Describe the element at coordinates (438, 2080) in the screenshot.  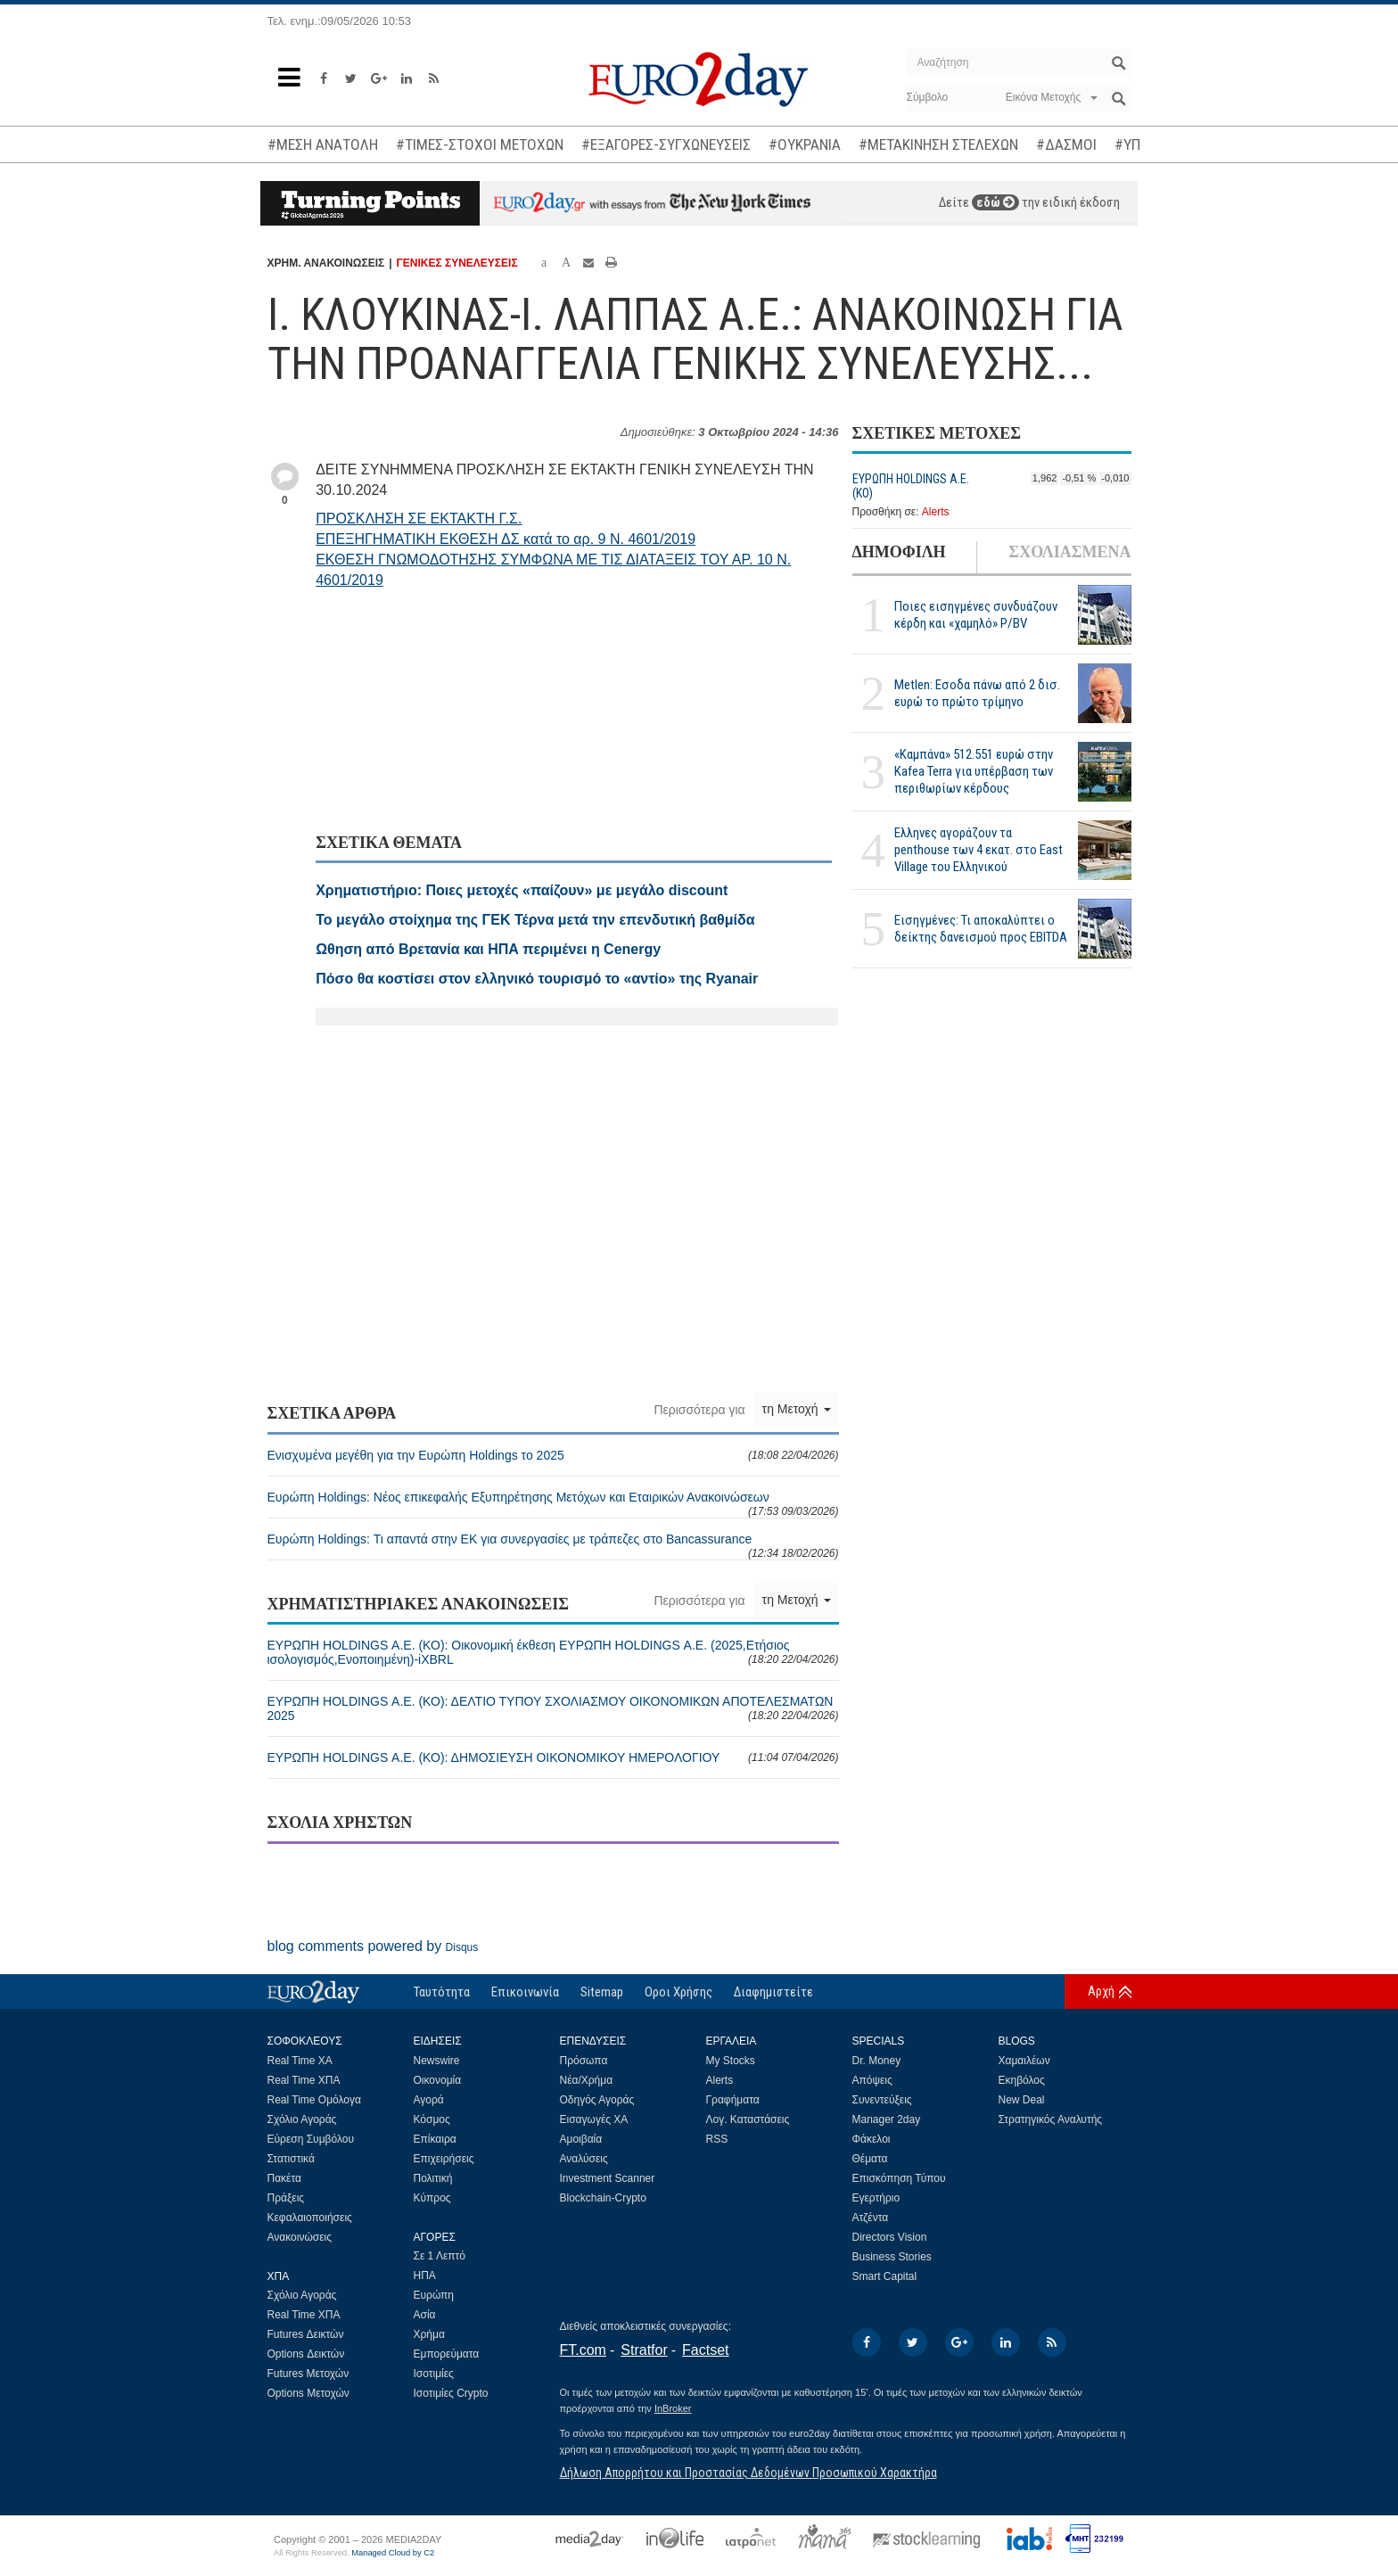
I see `Οικονομία` at that location.